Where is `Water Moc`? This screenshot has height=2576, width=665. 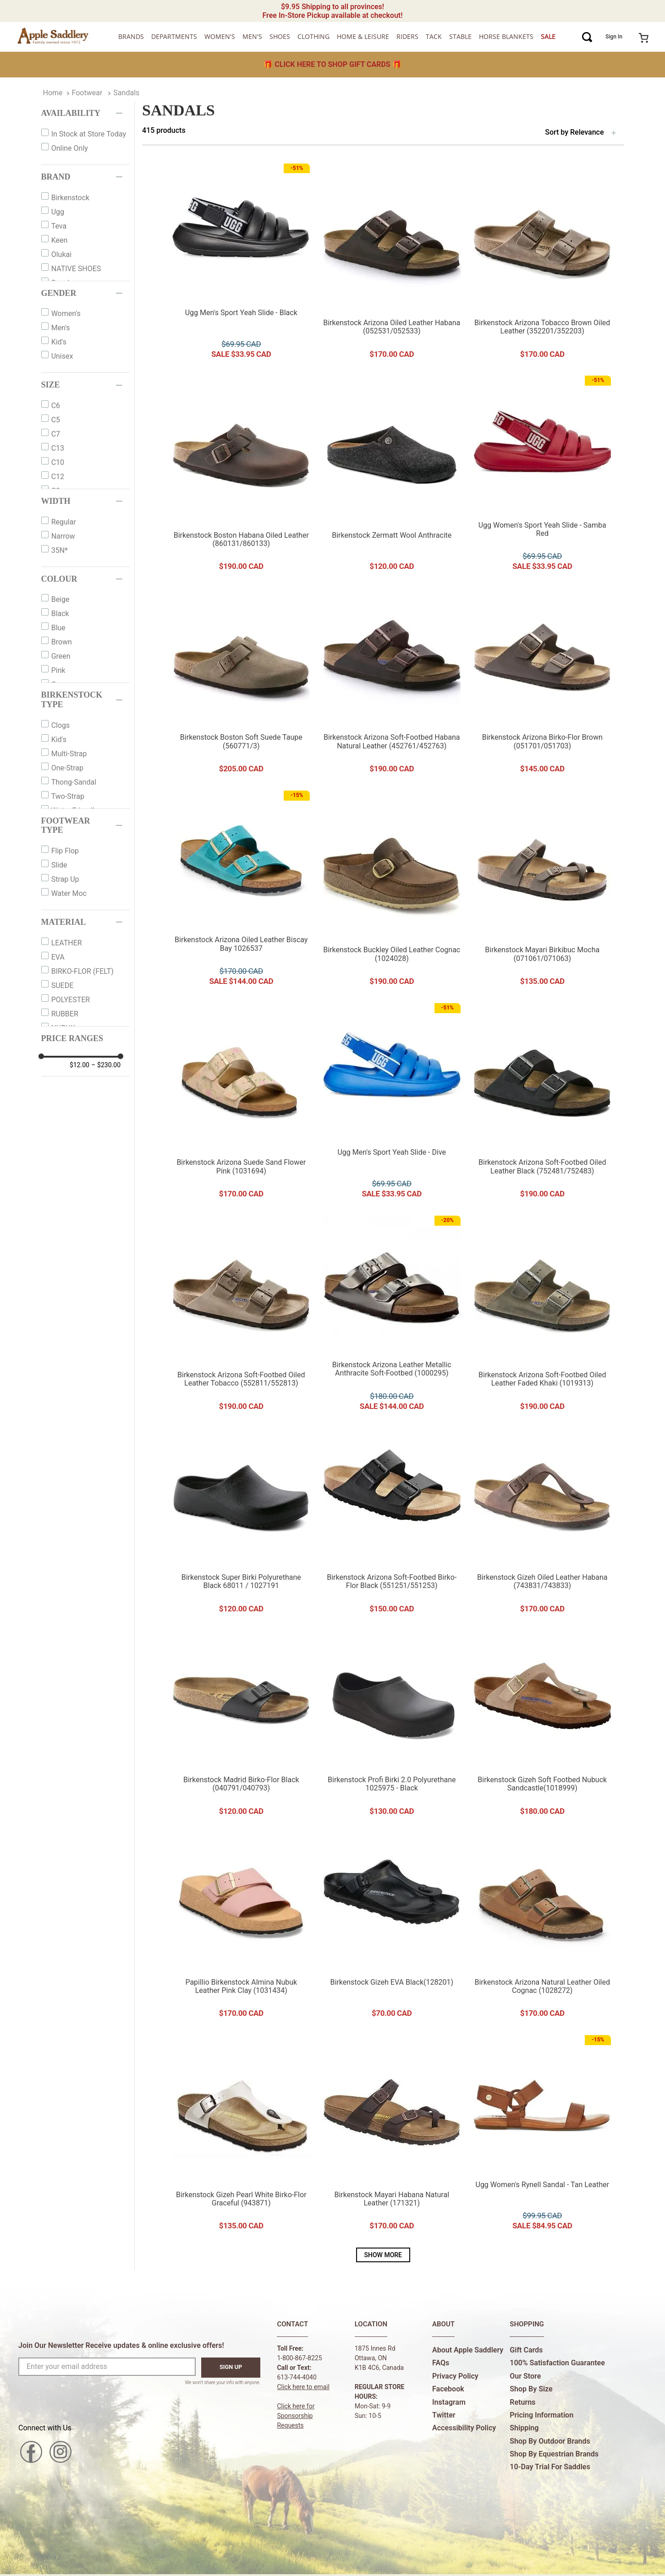
Water Moc is located at coordinates (69, 893).